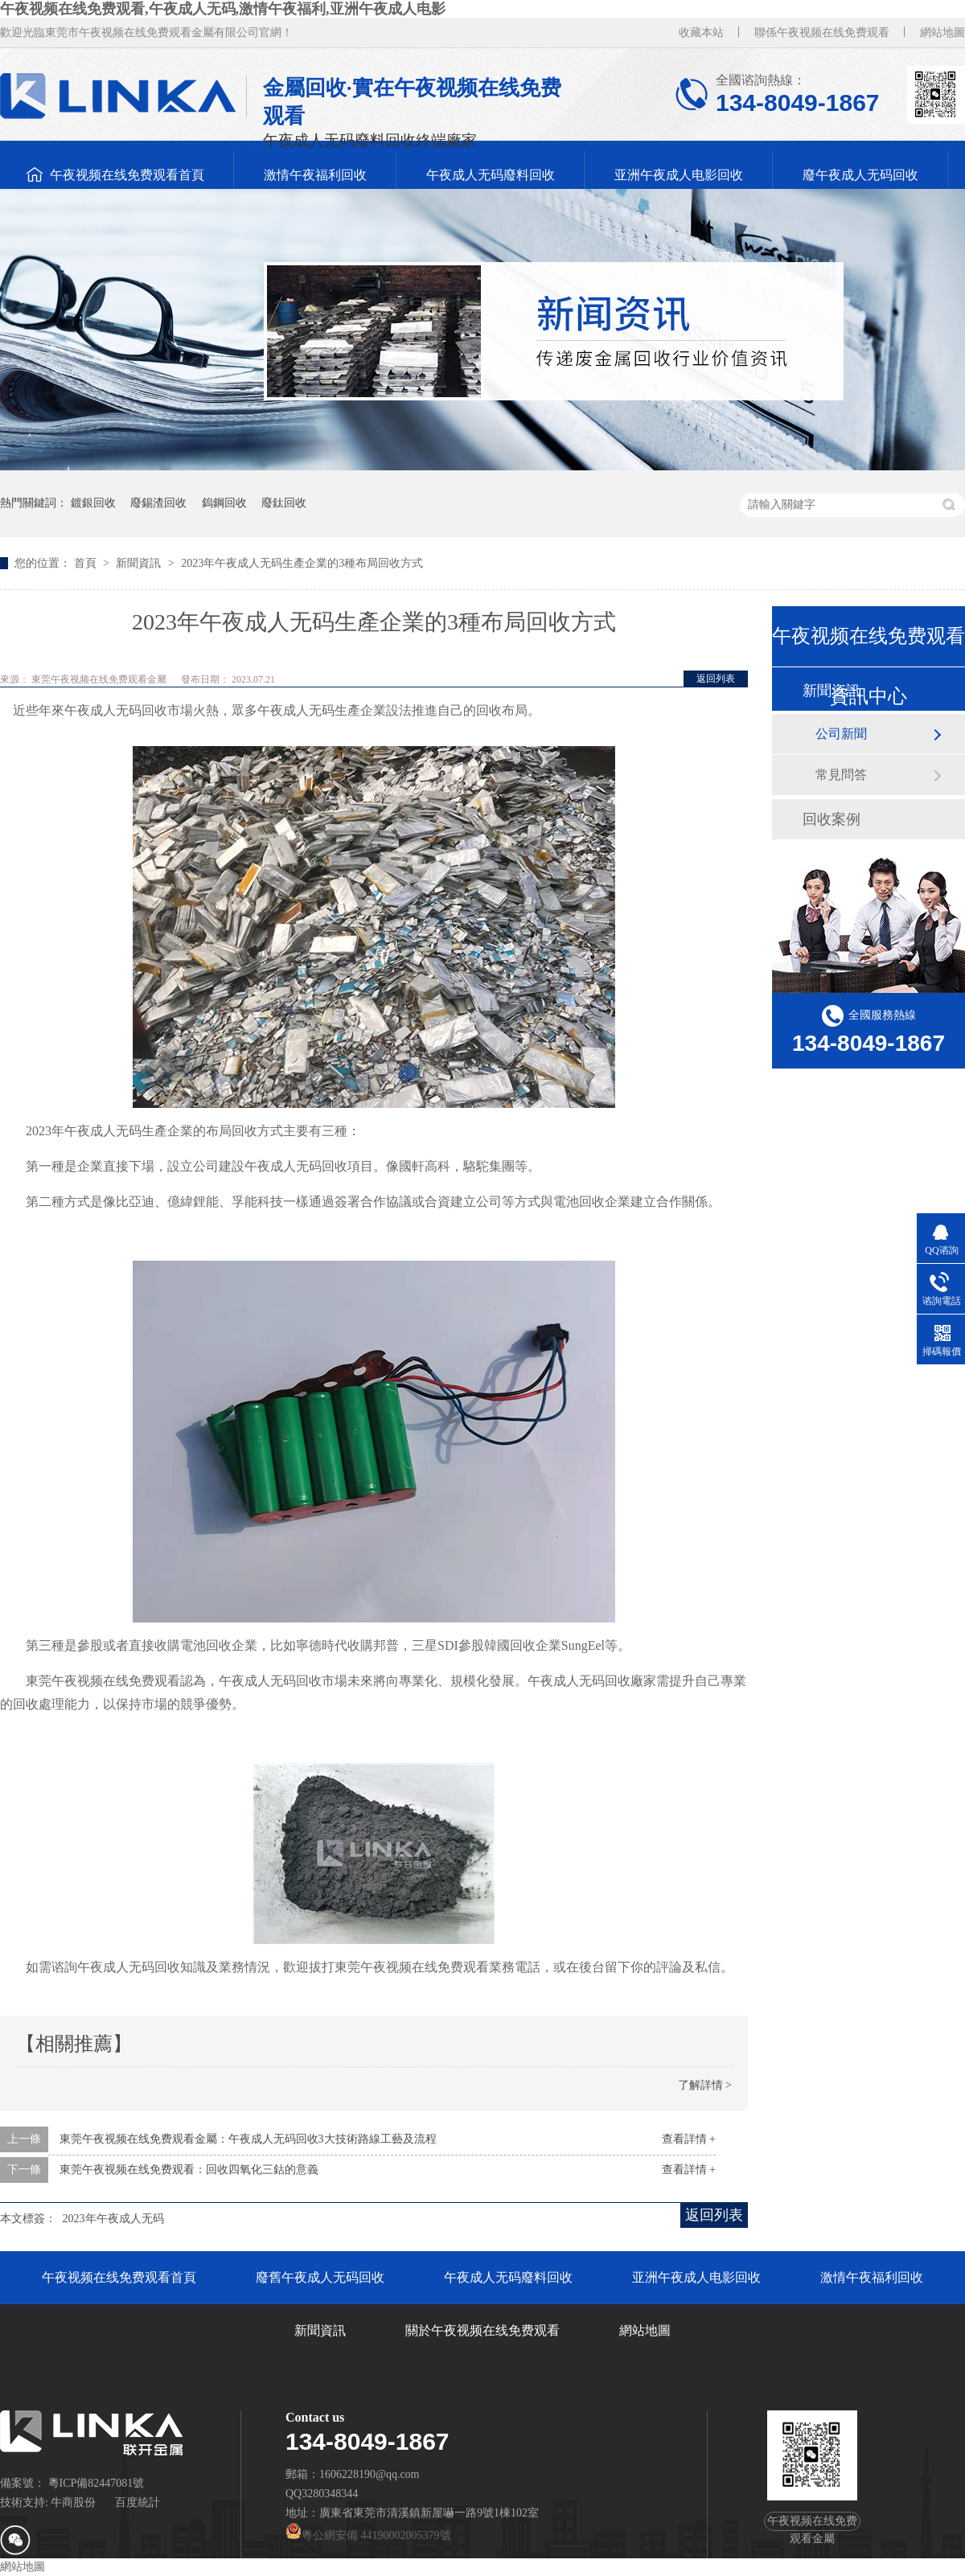  I want to click on 鎢鋼回收, so click(224, 503).